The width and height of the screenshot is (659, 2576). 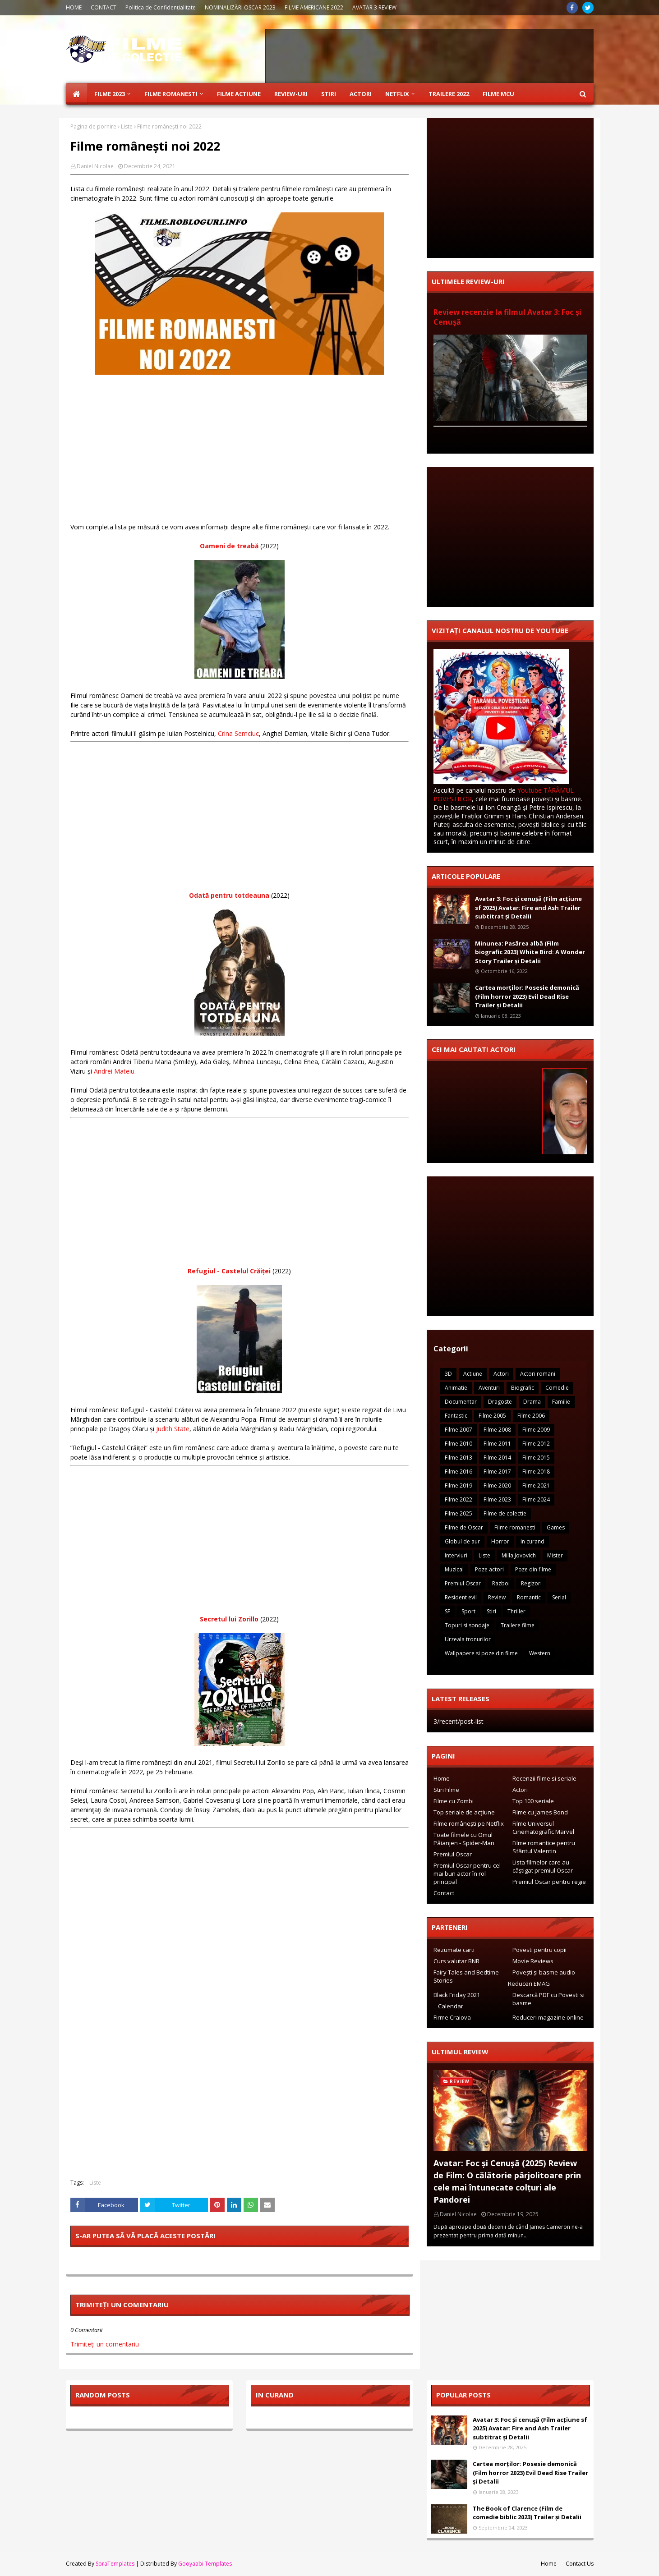 What do you see at coordinates (291, 94) in the screenshot?
I see `Review-uri [menuitem]` at bounding box center [291, 94].